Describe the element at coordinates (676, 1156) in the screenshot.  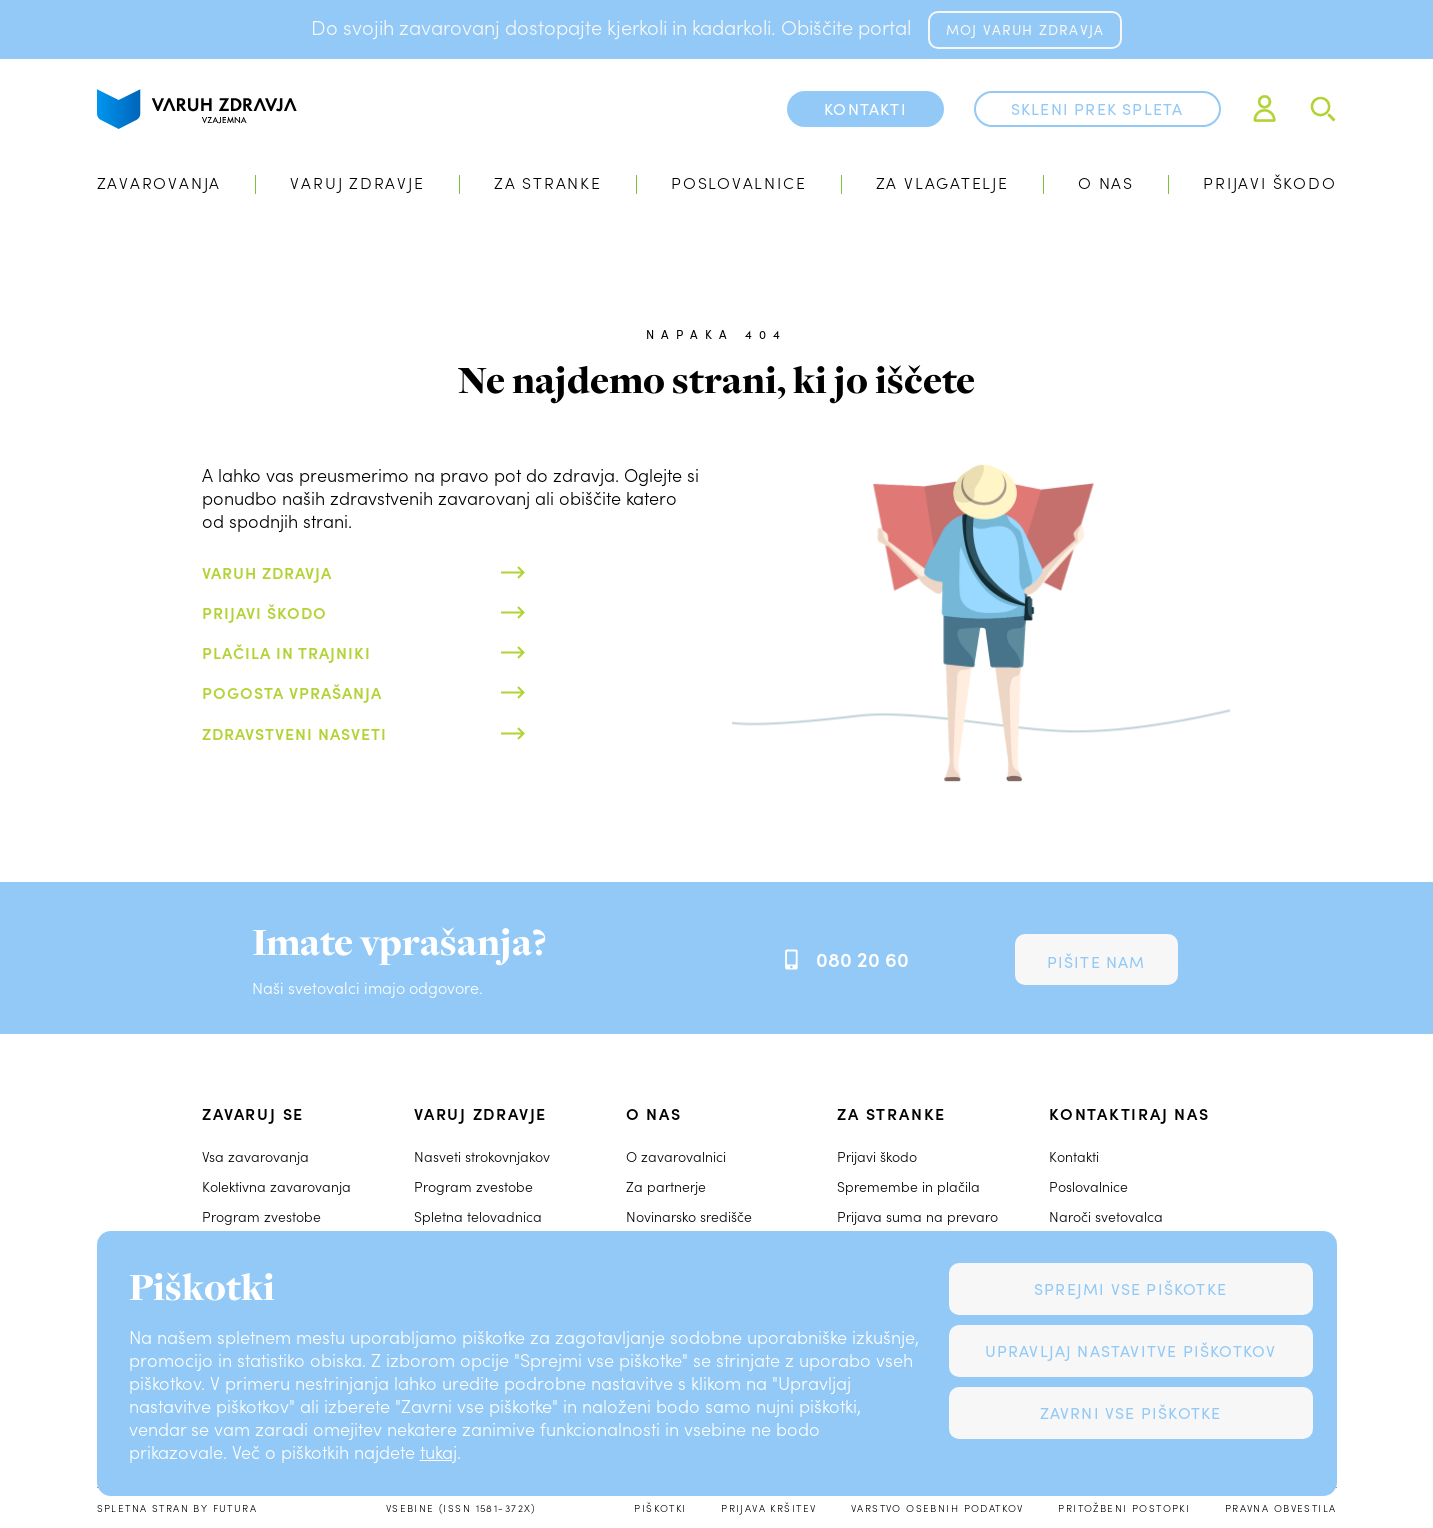
I see `O zavarovalnici` at that location.